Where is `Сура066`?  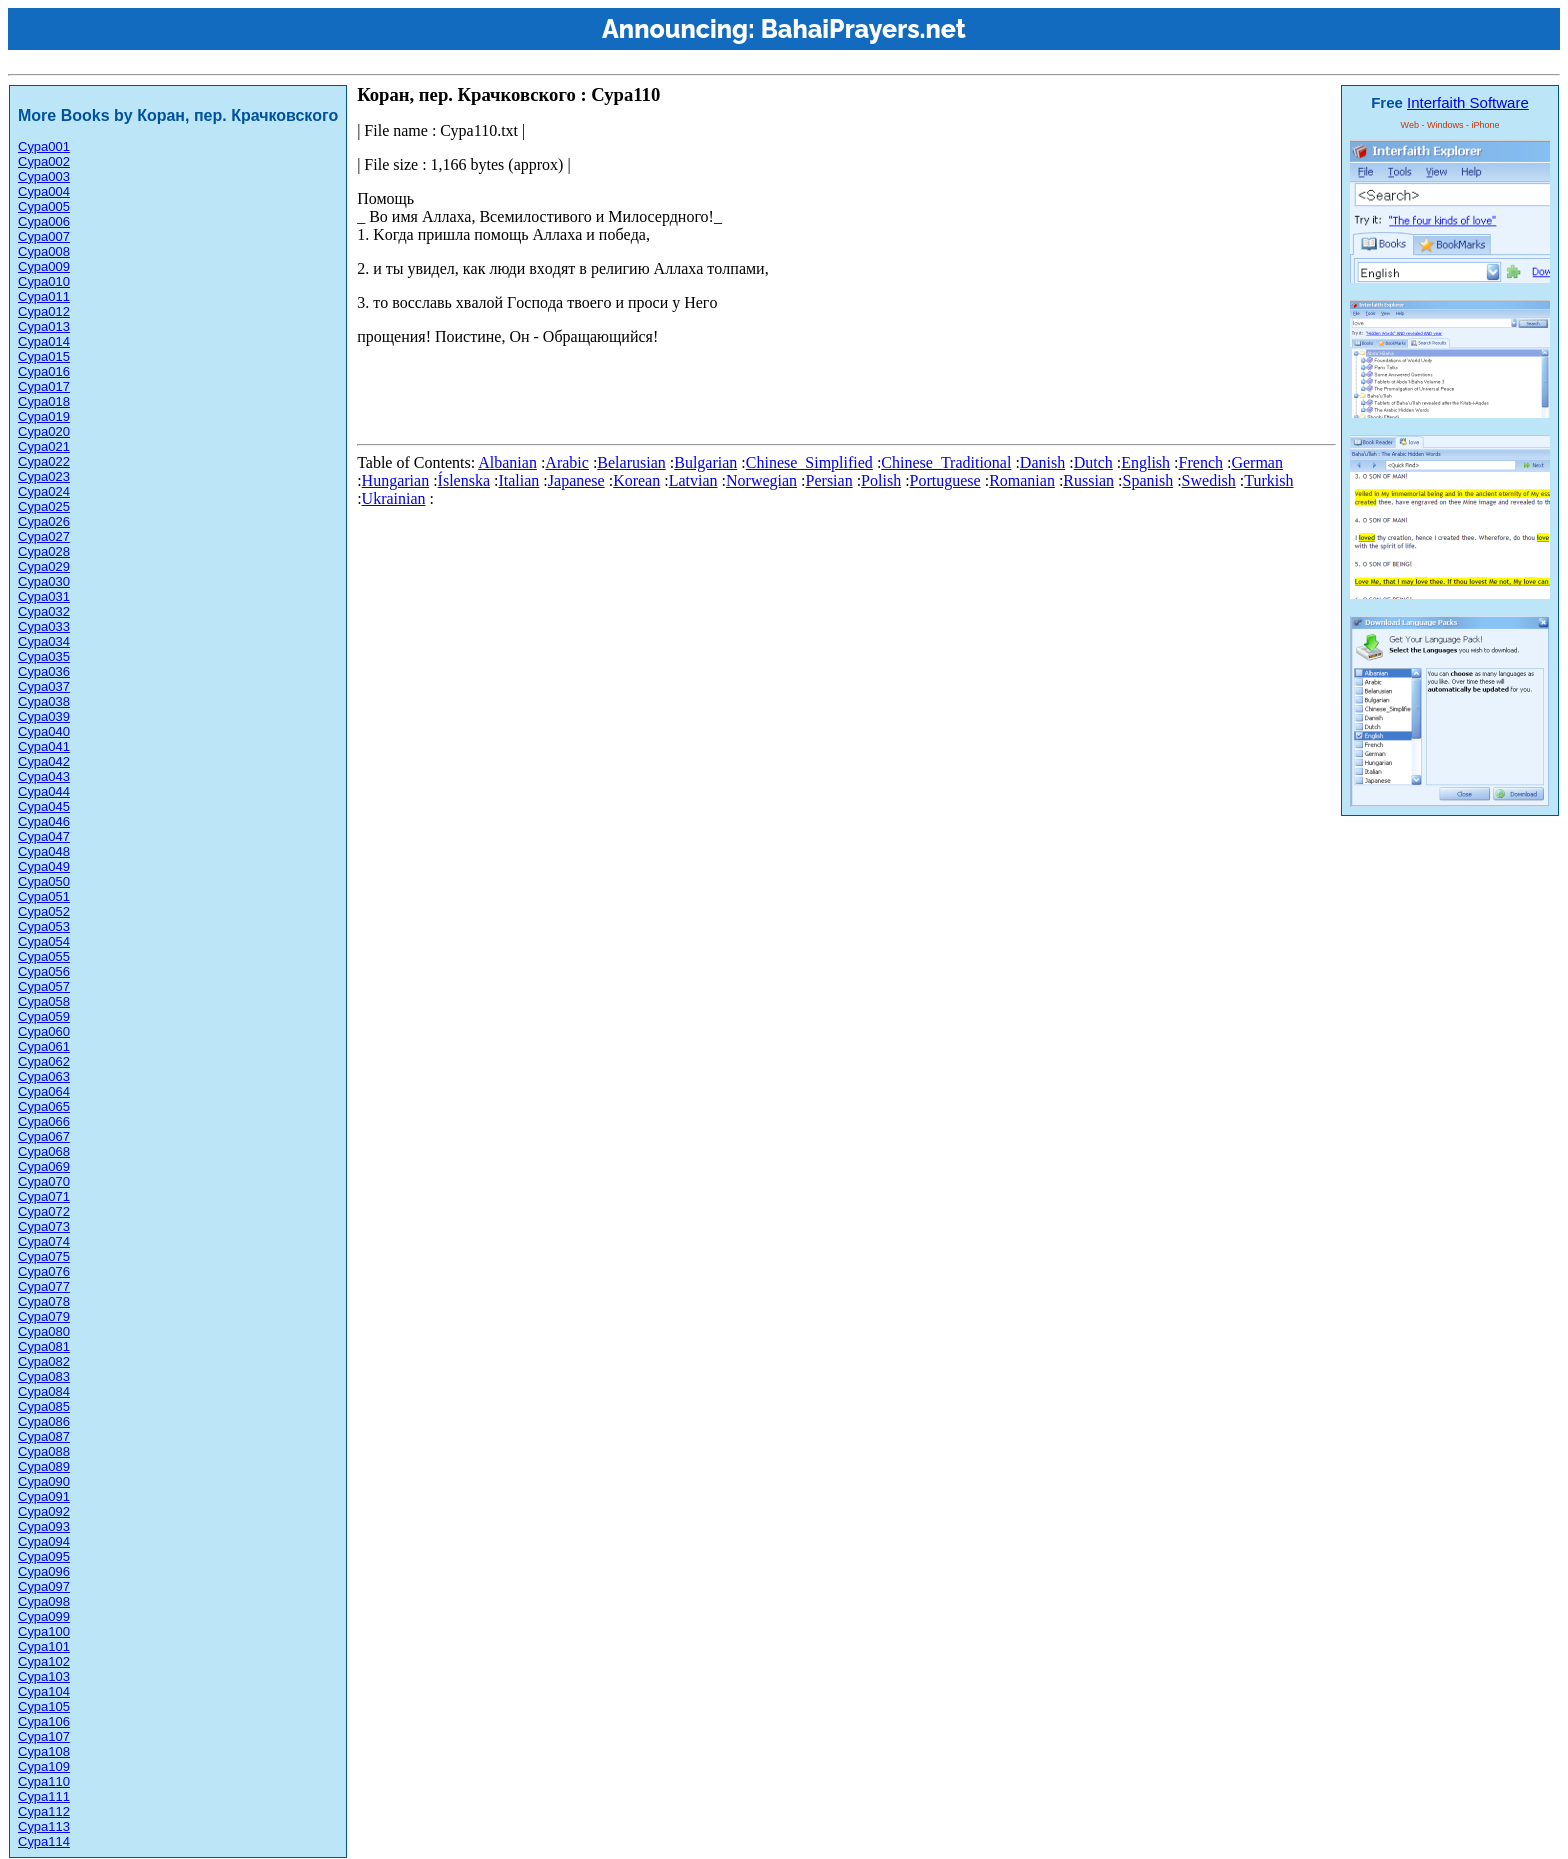
Сура066 is located at coordinates (44, 1121).